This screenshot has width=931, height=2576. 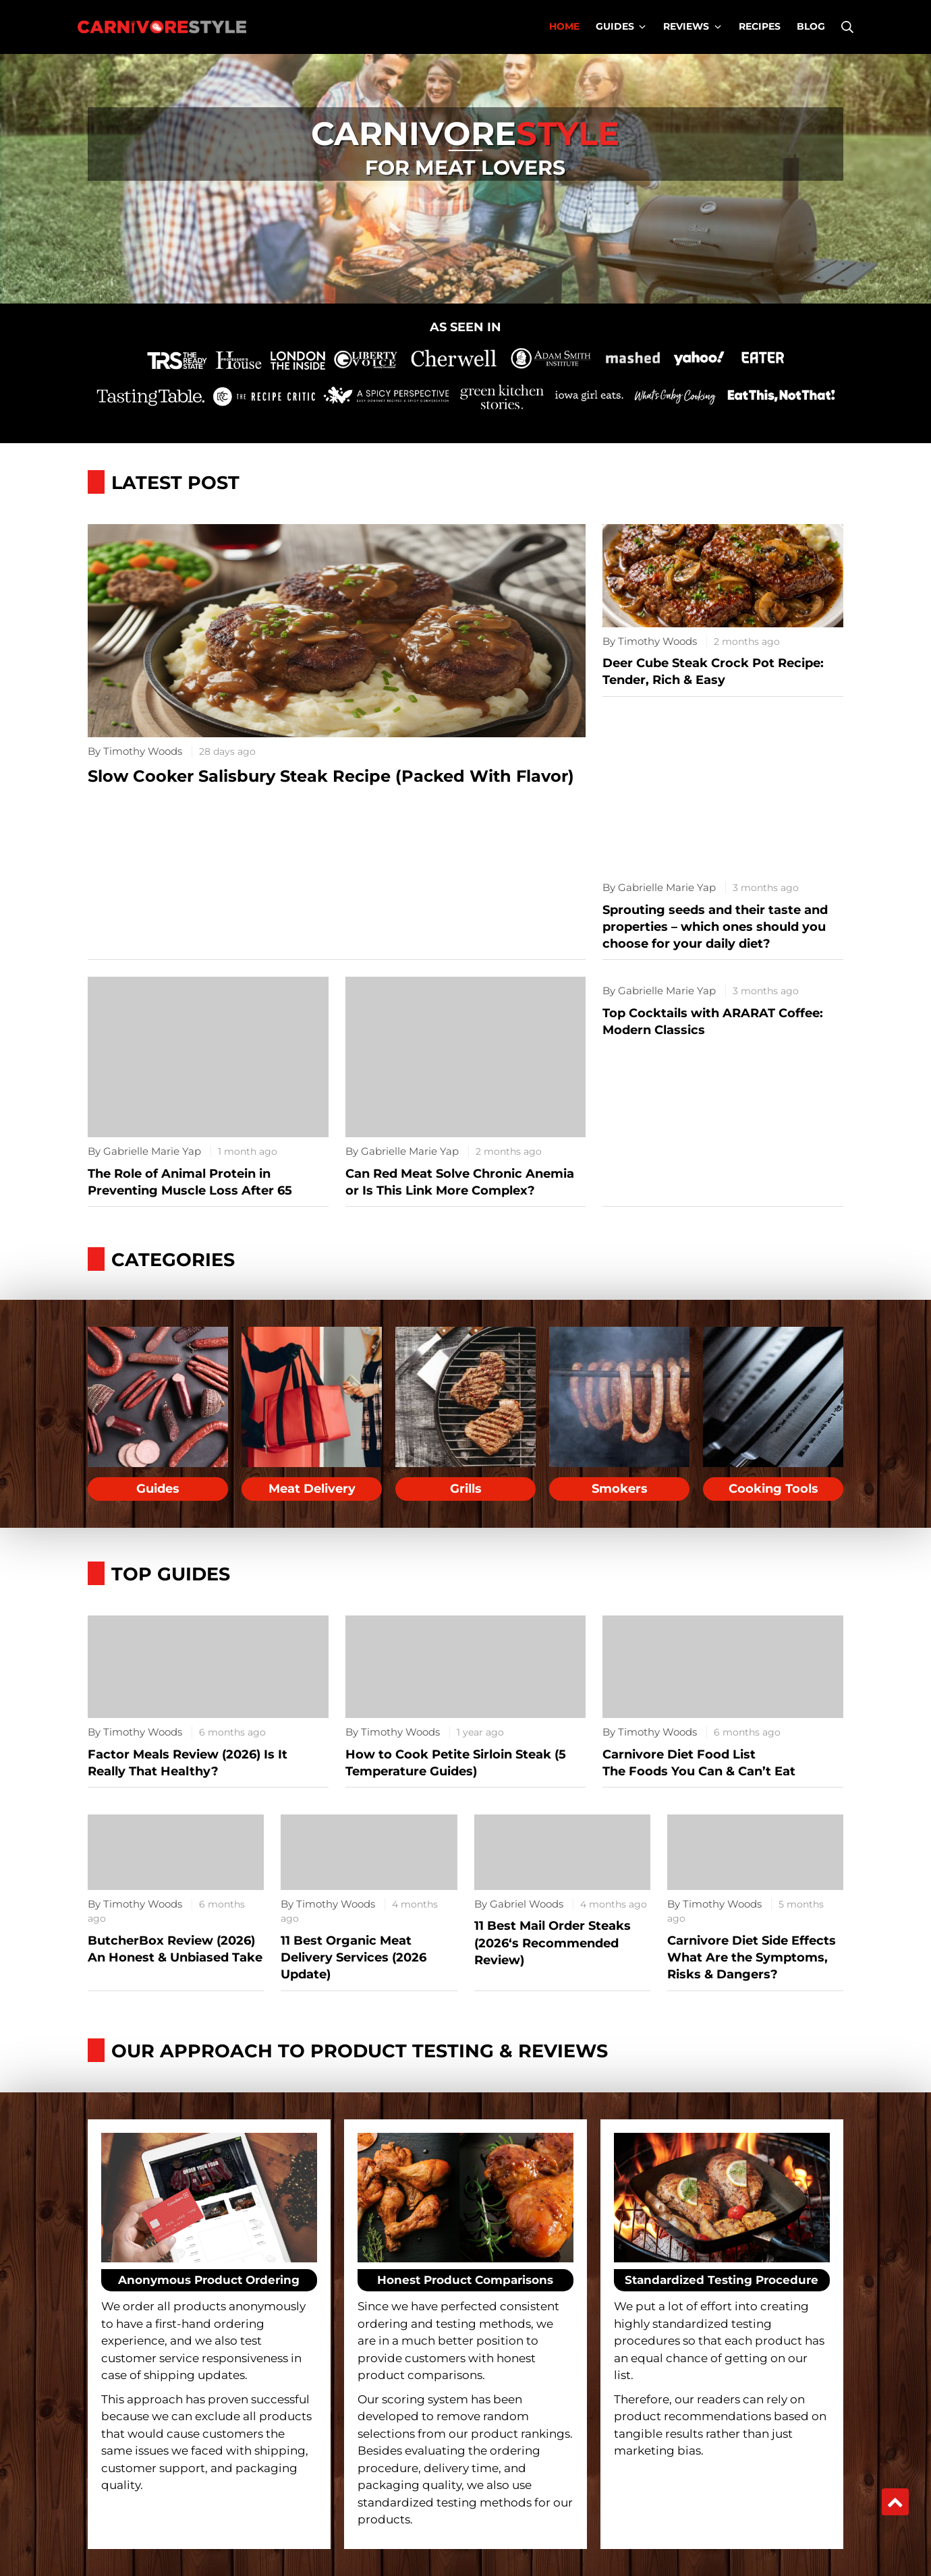 What do you see at coordinates (715, 927) in the screenshot?
I see `Sprouting seeds and their taste and properties – which ones should you choose for your daily diet?` at bounding box center [715, 927].